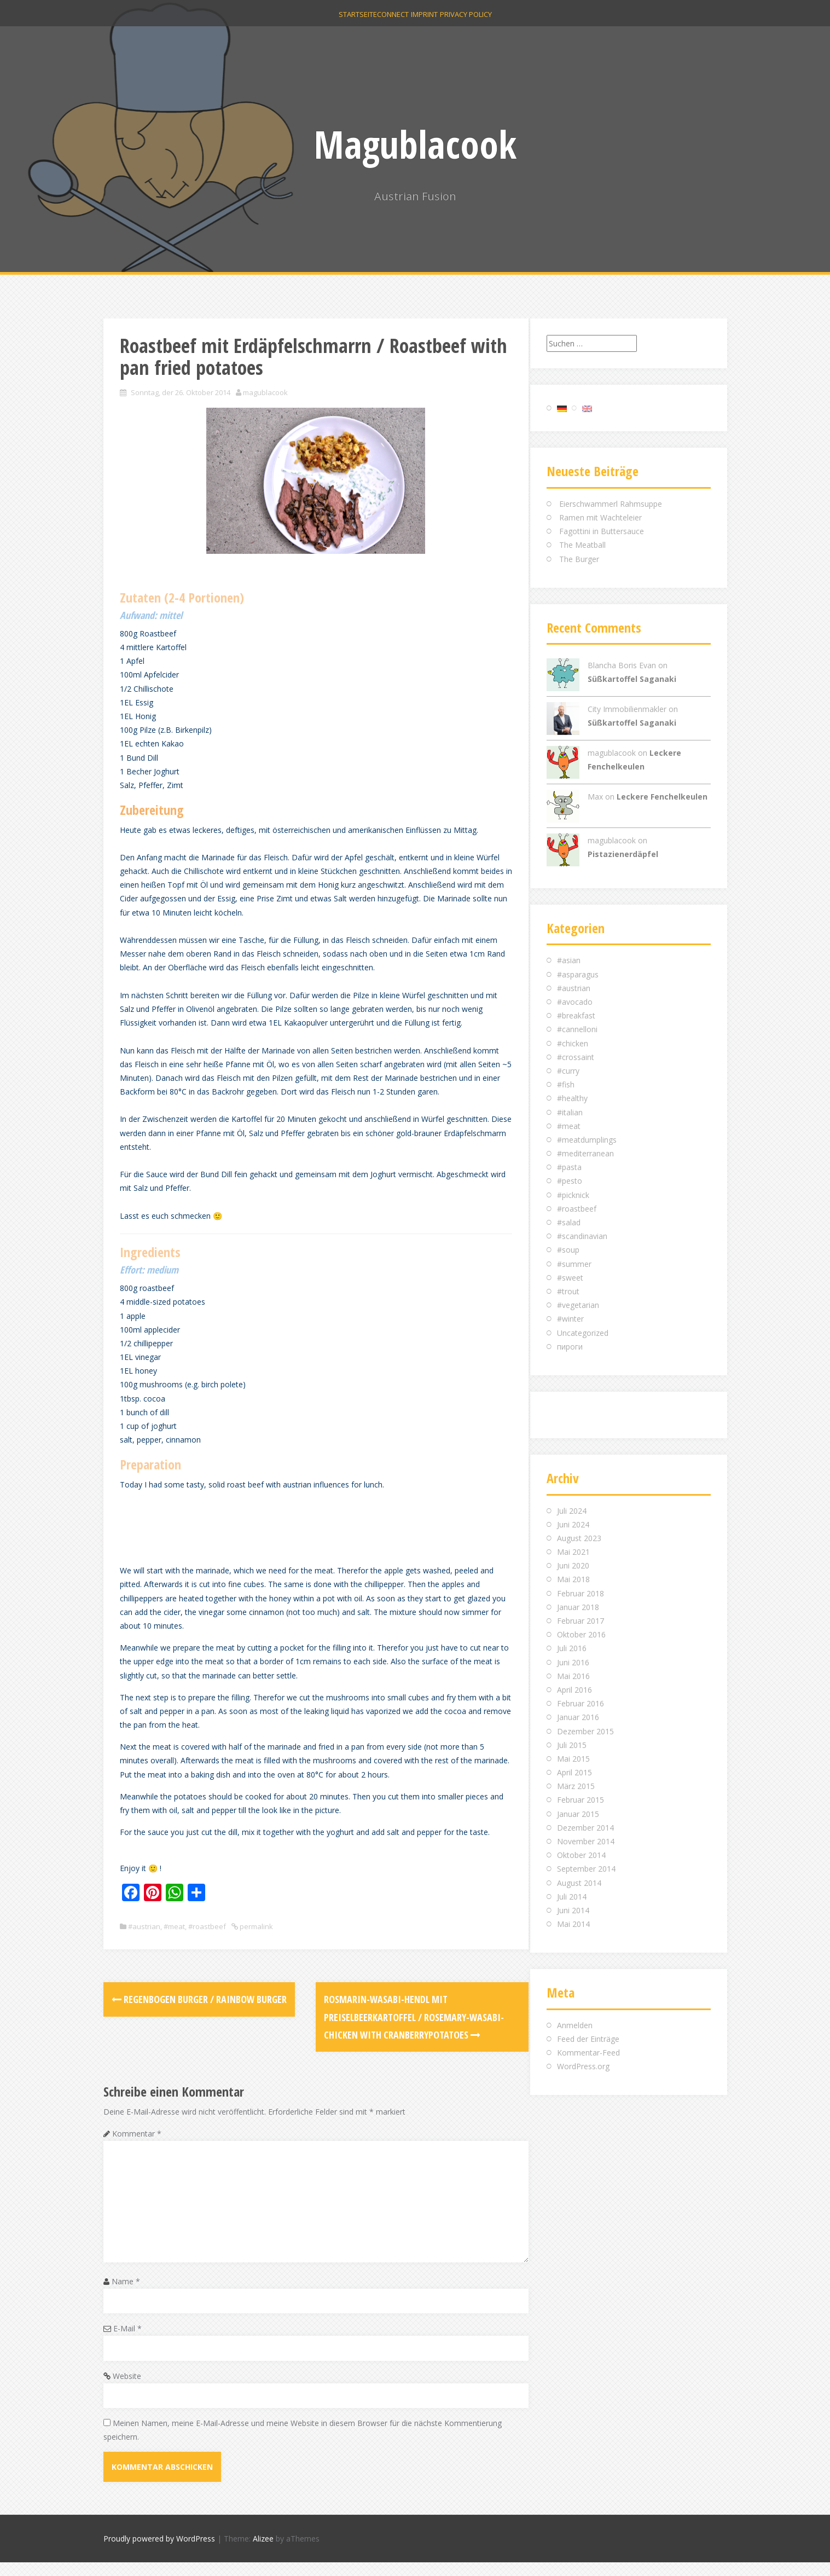 This screenshot has height=2576, width=830. What do you see at coordinates (570, 1277) in the screenshot?
I see `#sweet` at bounding box center [570, 1277].